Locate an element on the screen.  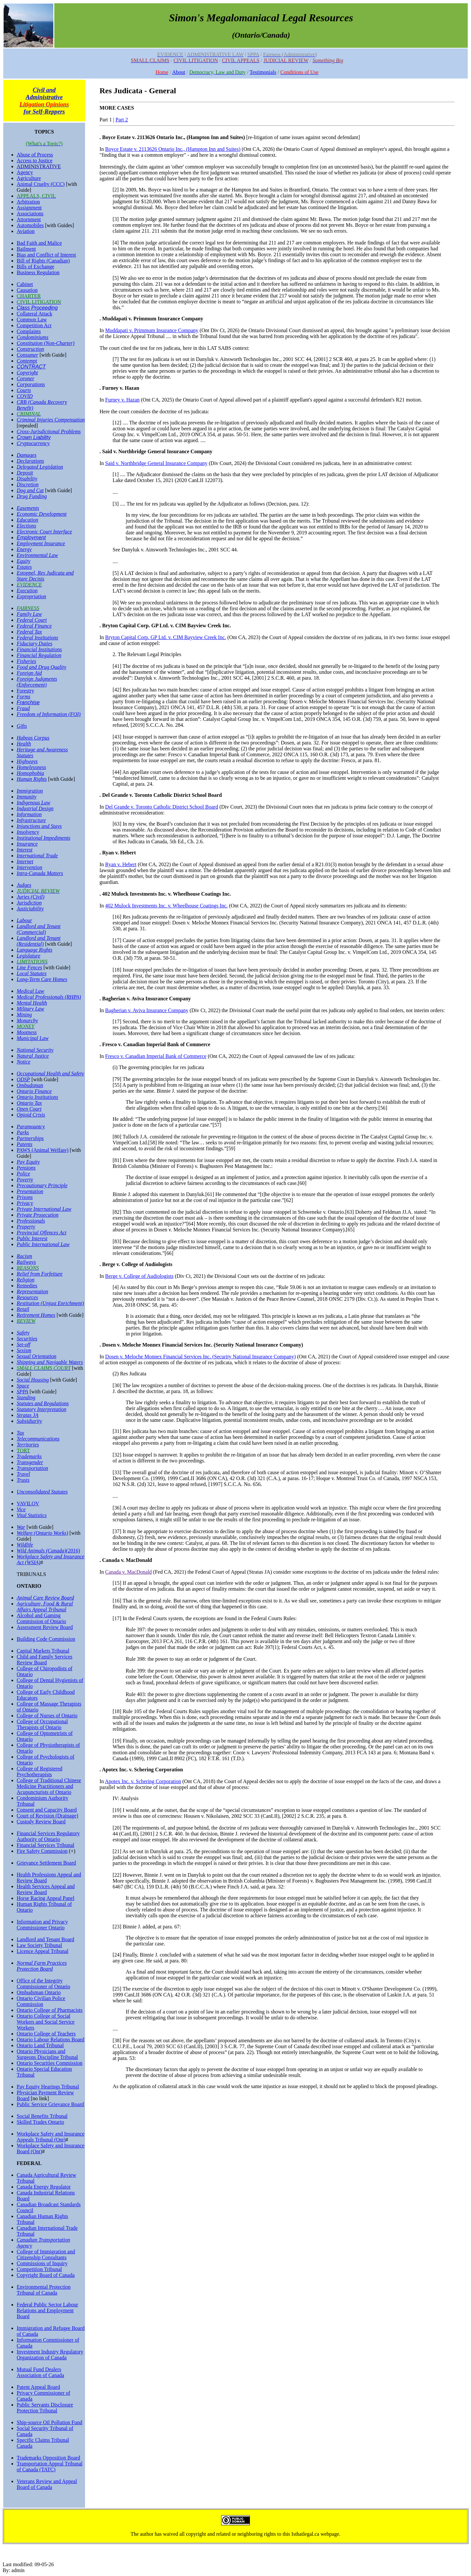
Berge v. College of Audiologists is located at coordinates (139, 1276).